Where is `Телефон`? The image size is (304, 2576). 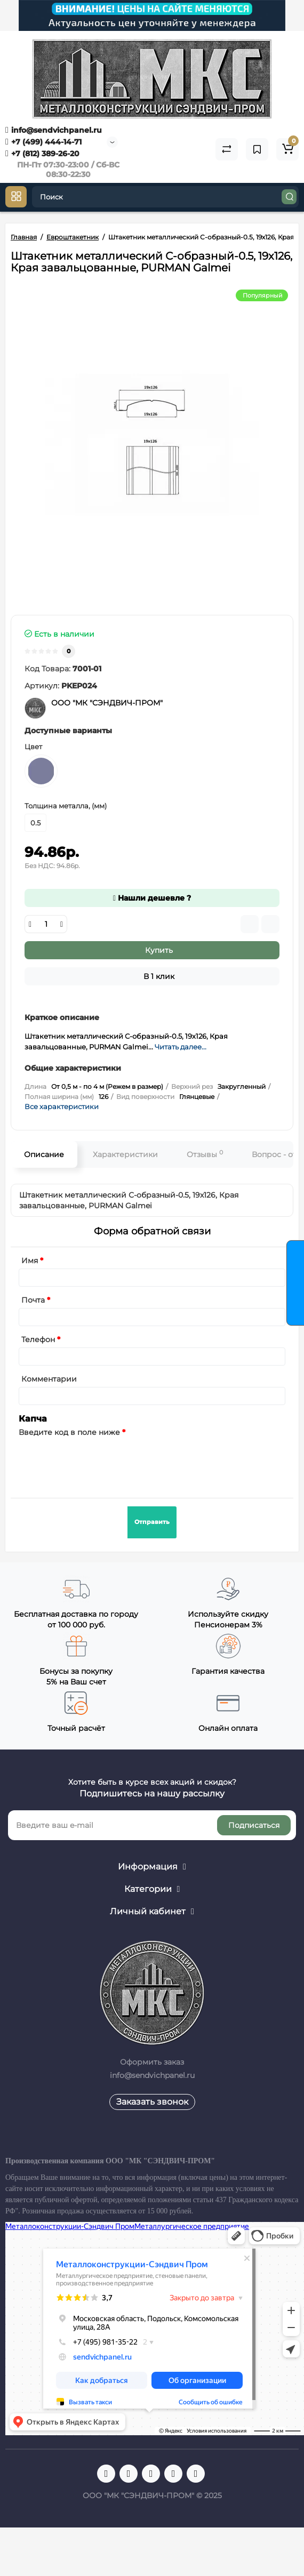 Телефон is located at coordinates (38, 1339).